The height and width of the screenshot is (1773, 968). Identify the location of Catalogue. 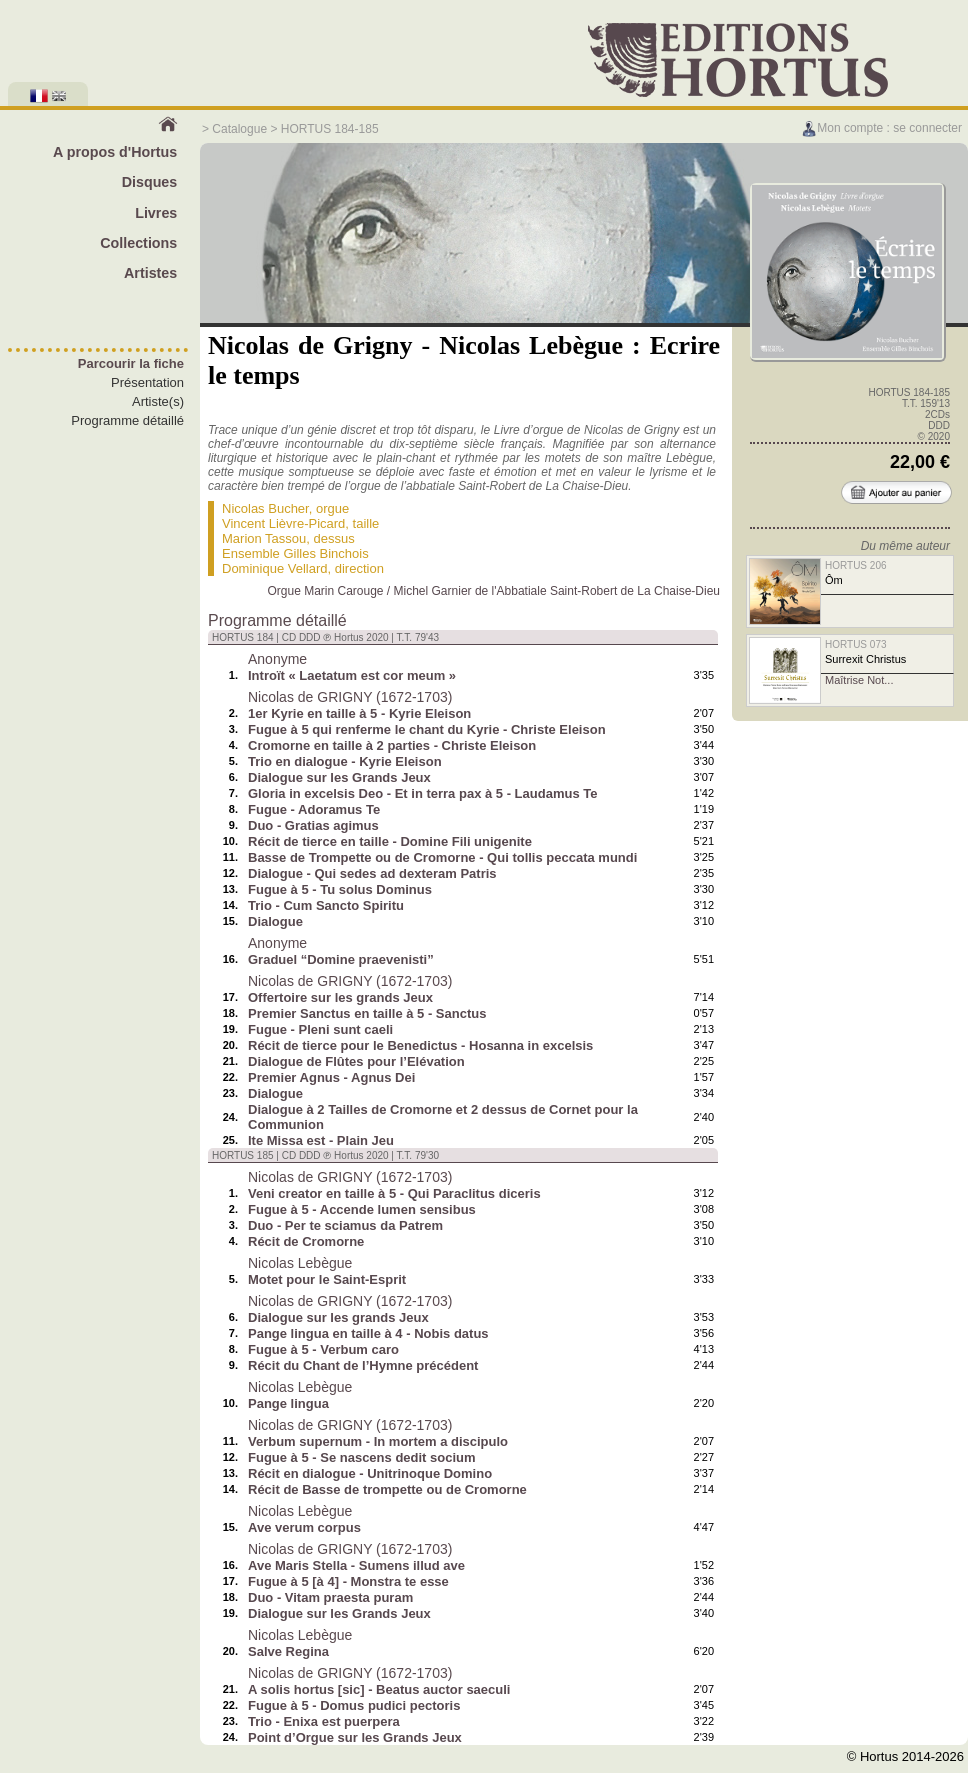
(239, 129).